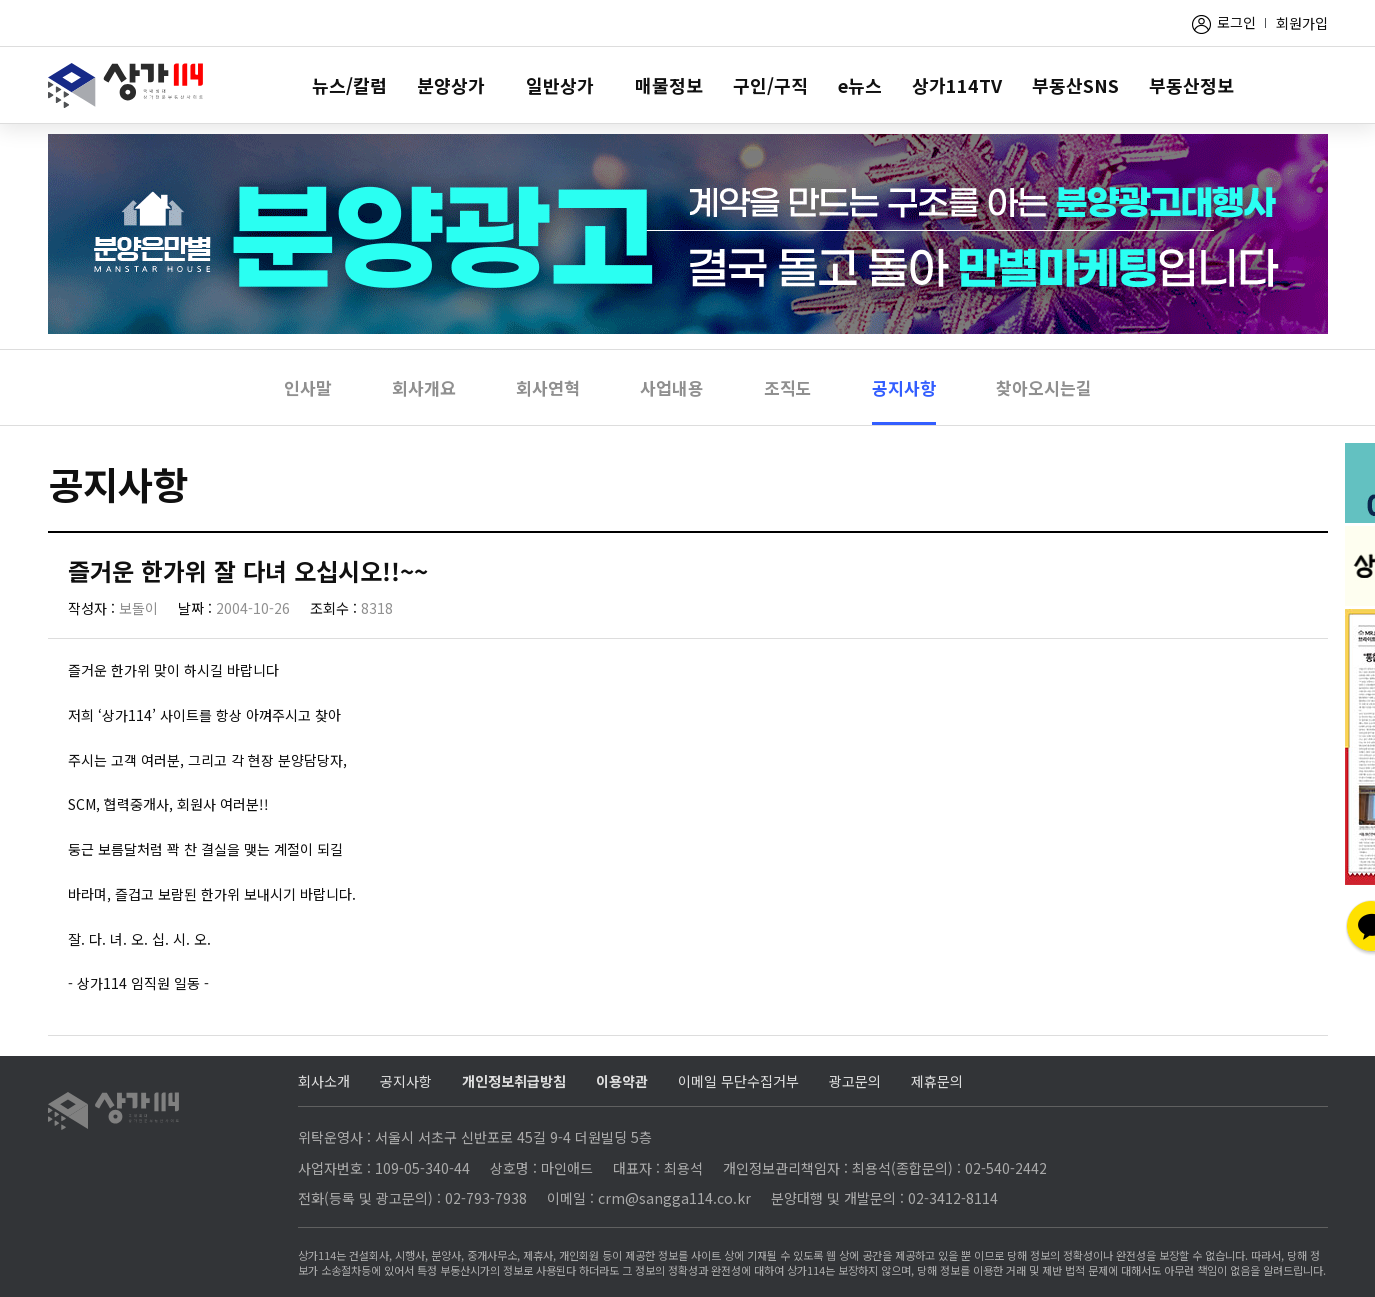  I want to click on 광고문의, so click(855, 1081).